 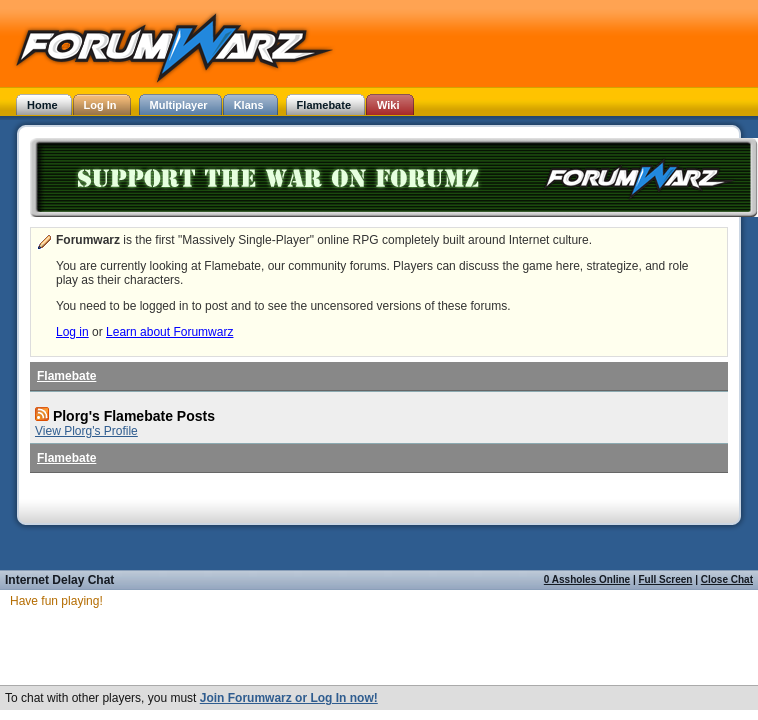 I want to click on Close Chat, so click(x=727, y=579).